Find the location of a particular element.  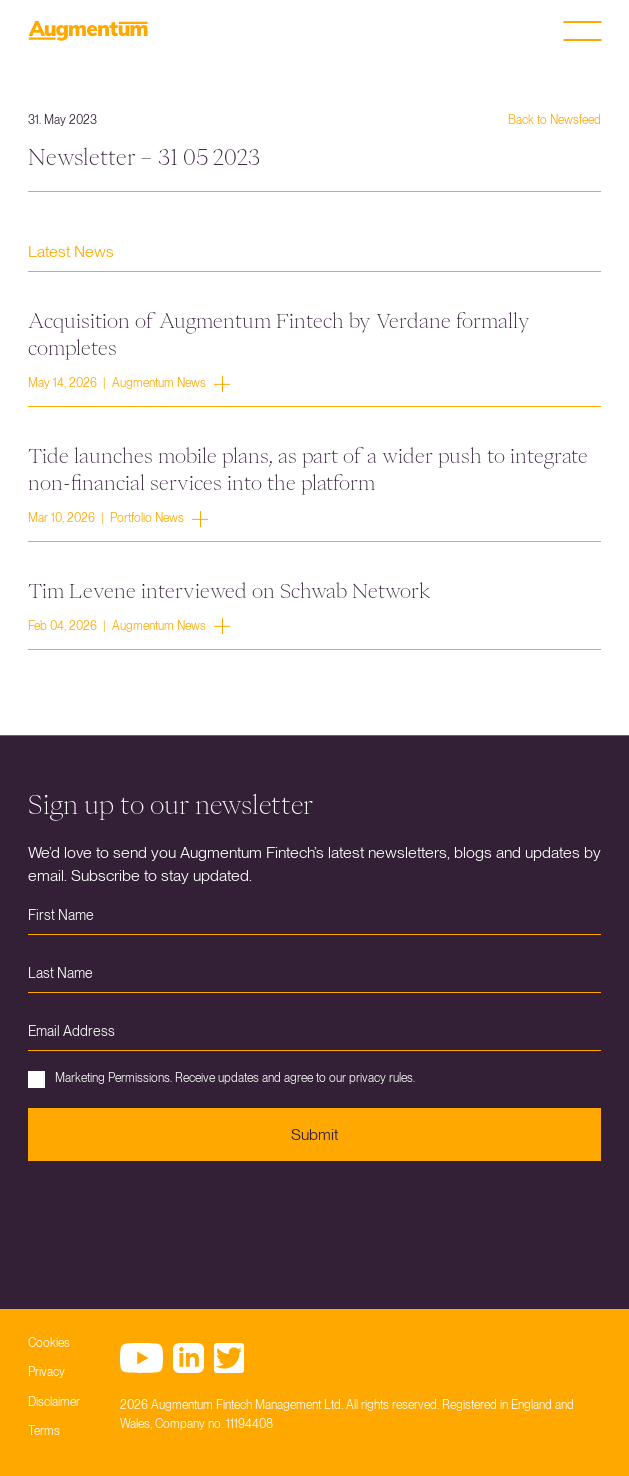

Disclaimer is located at coordinates (54, 1402).